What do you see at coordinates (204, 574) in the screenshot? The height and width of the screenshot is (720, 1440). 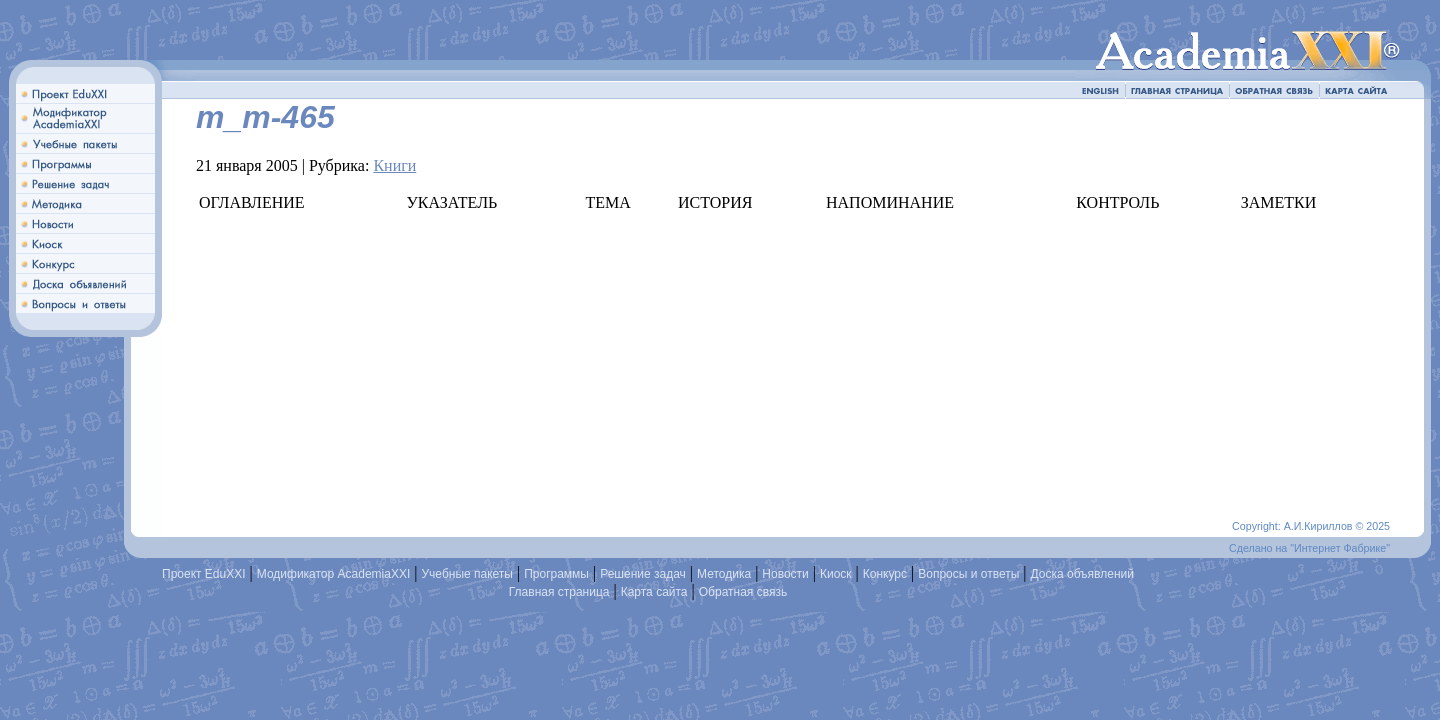 I see `Проект EduXXI` at bounding box center [204, 574].